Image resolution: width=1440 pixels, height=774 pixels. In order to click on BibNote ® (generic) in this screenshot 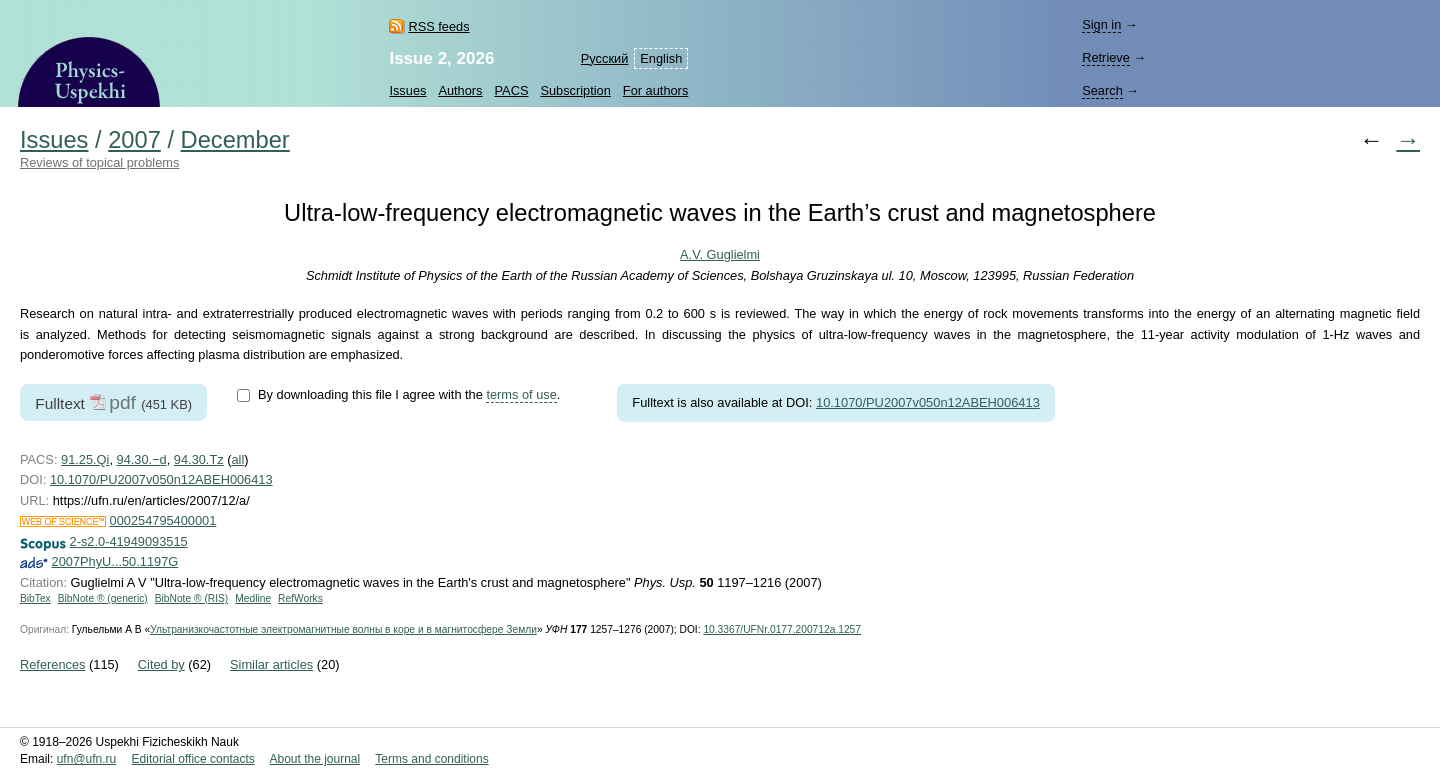, I will do `click(103, 598)`.